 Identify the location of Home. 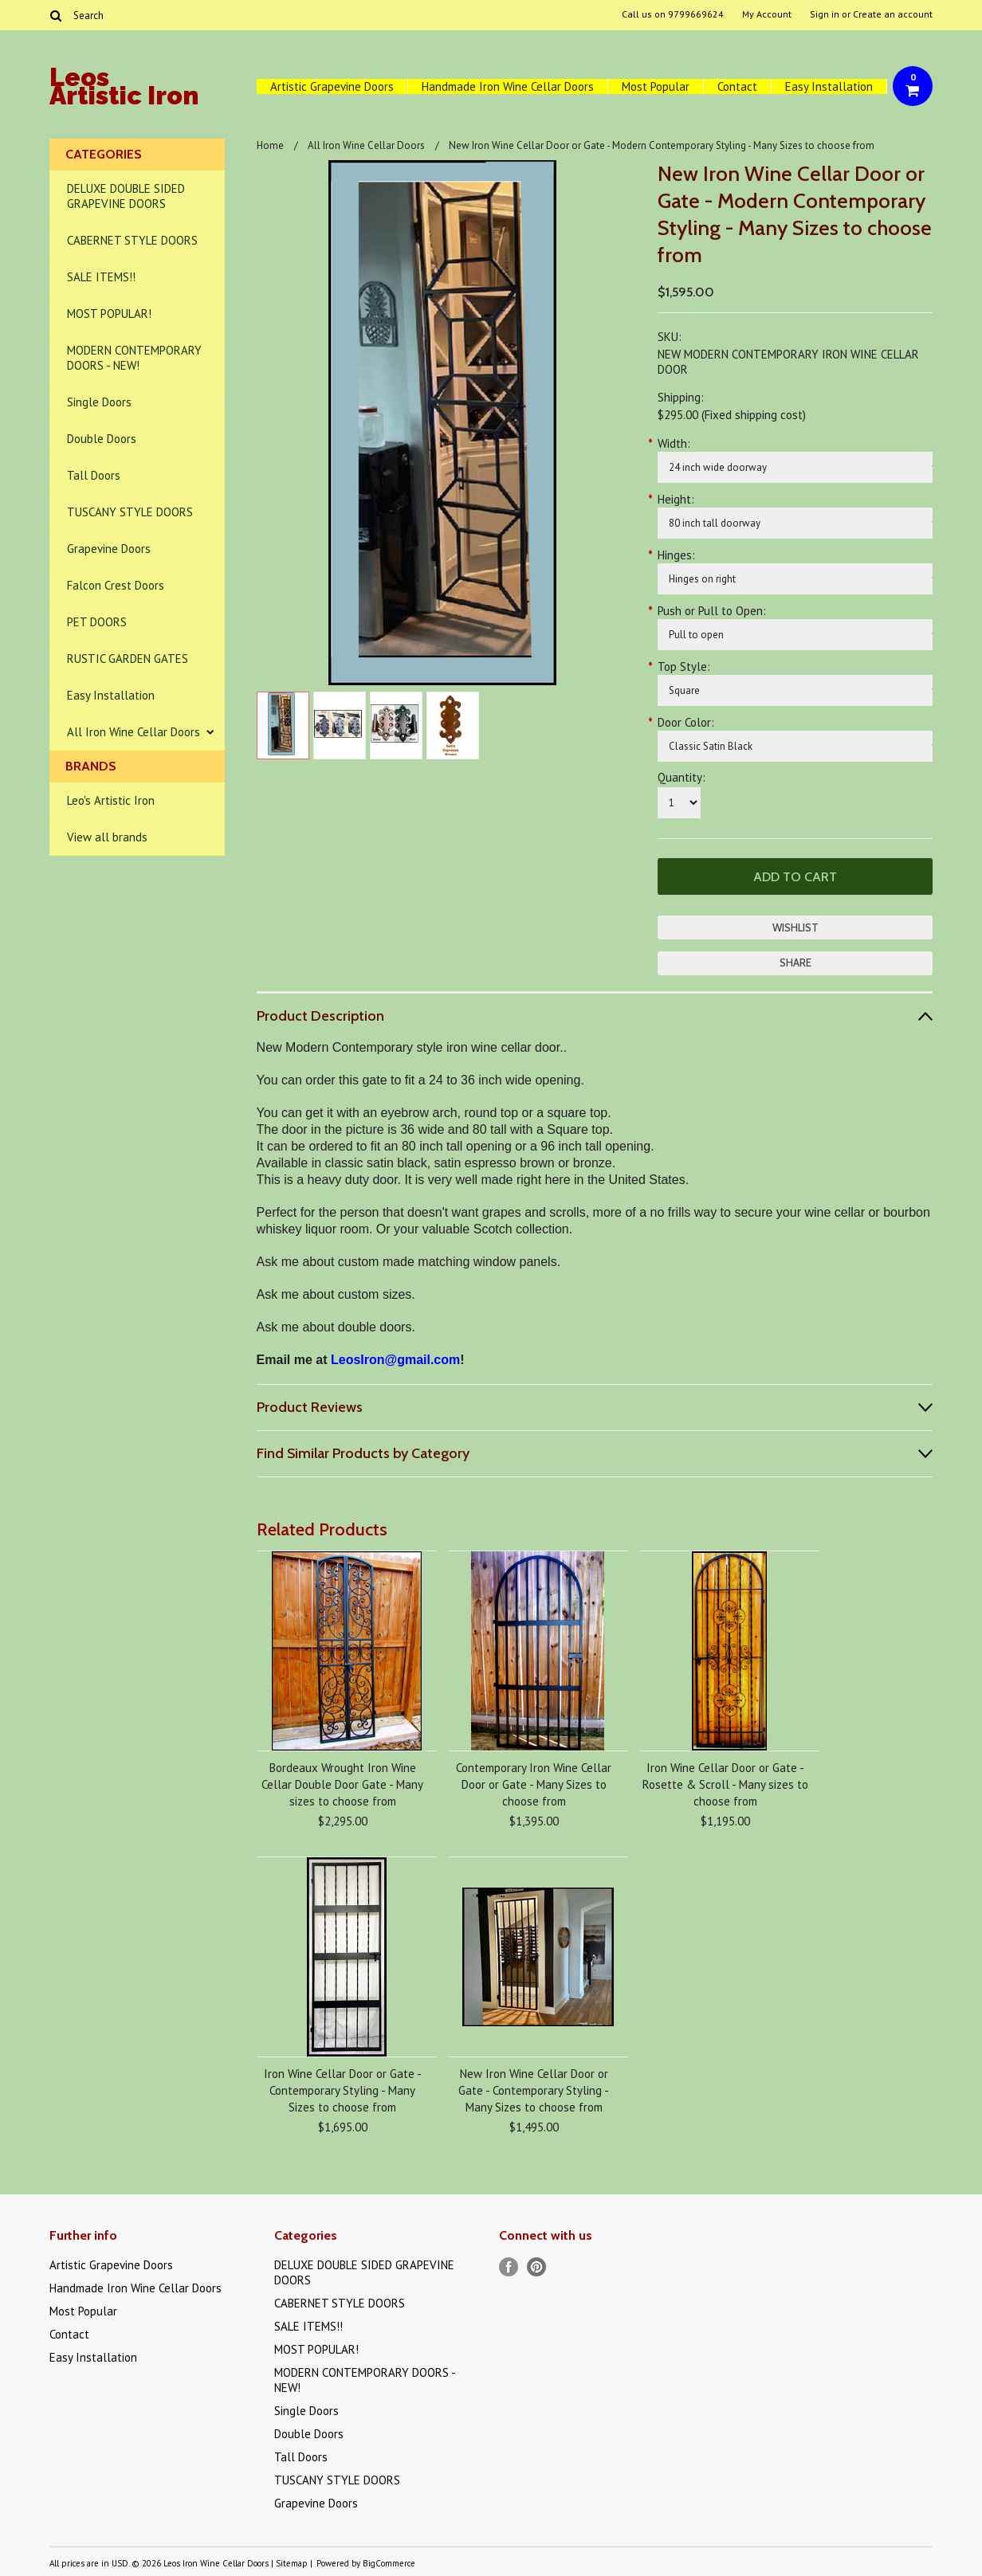
(270, 145).